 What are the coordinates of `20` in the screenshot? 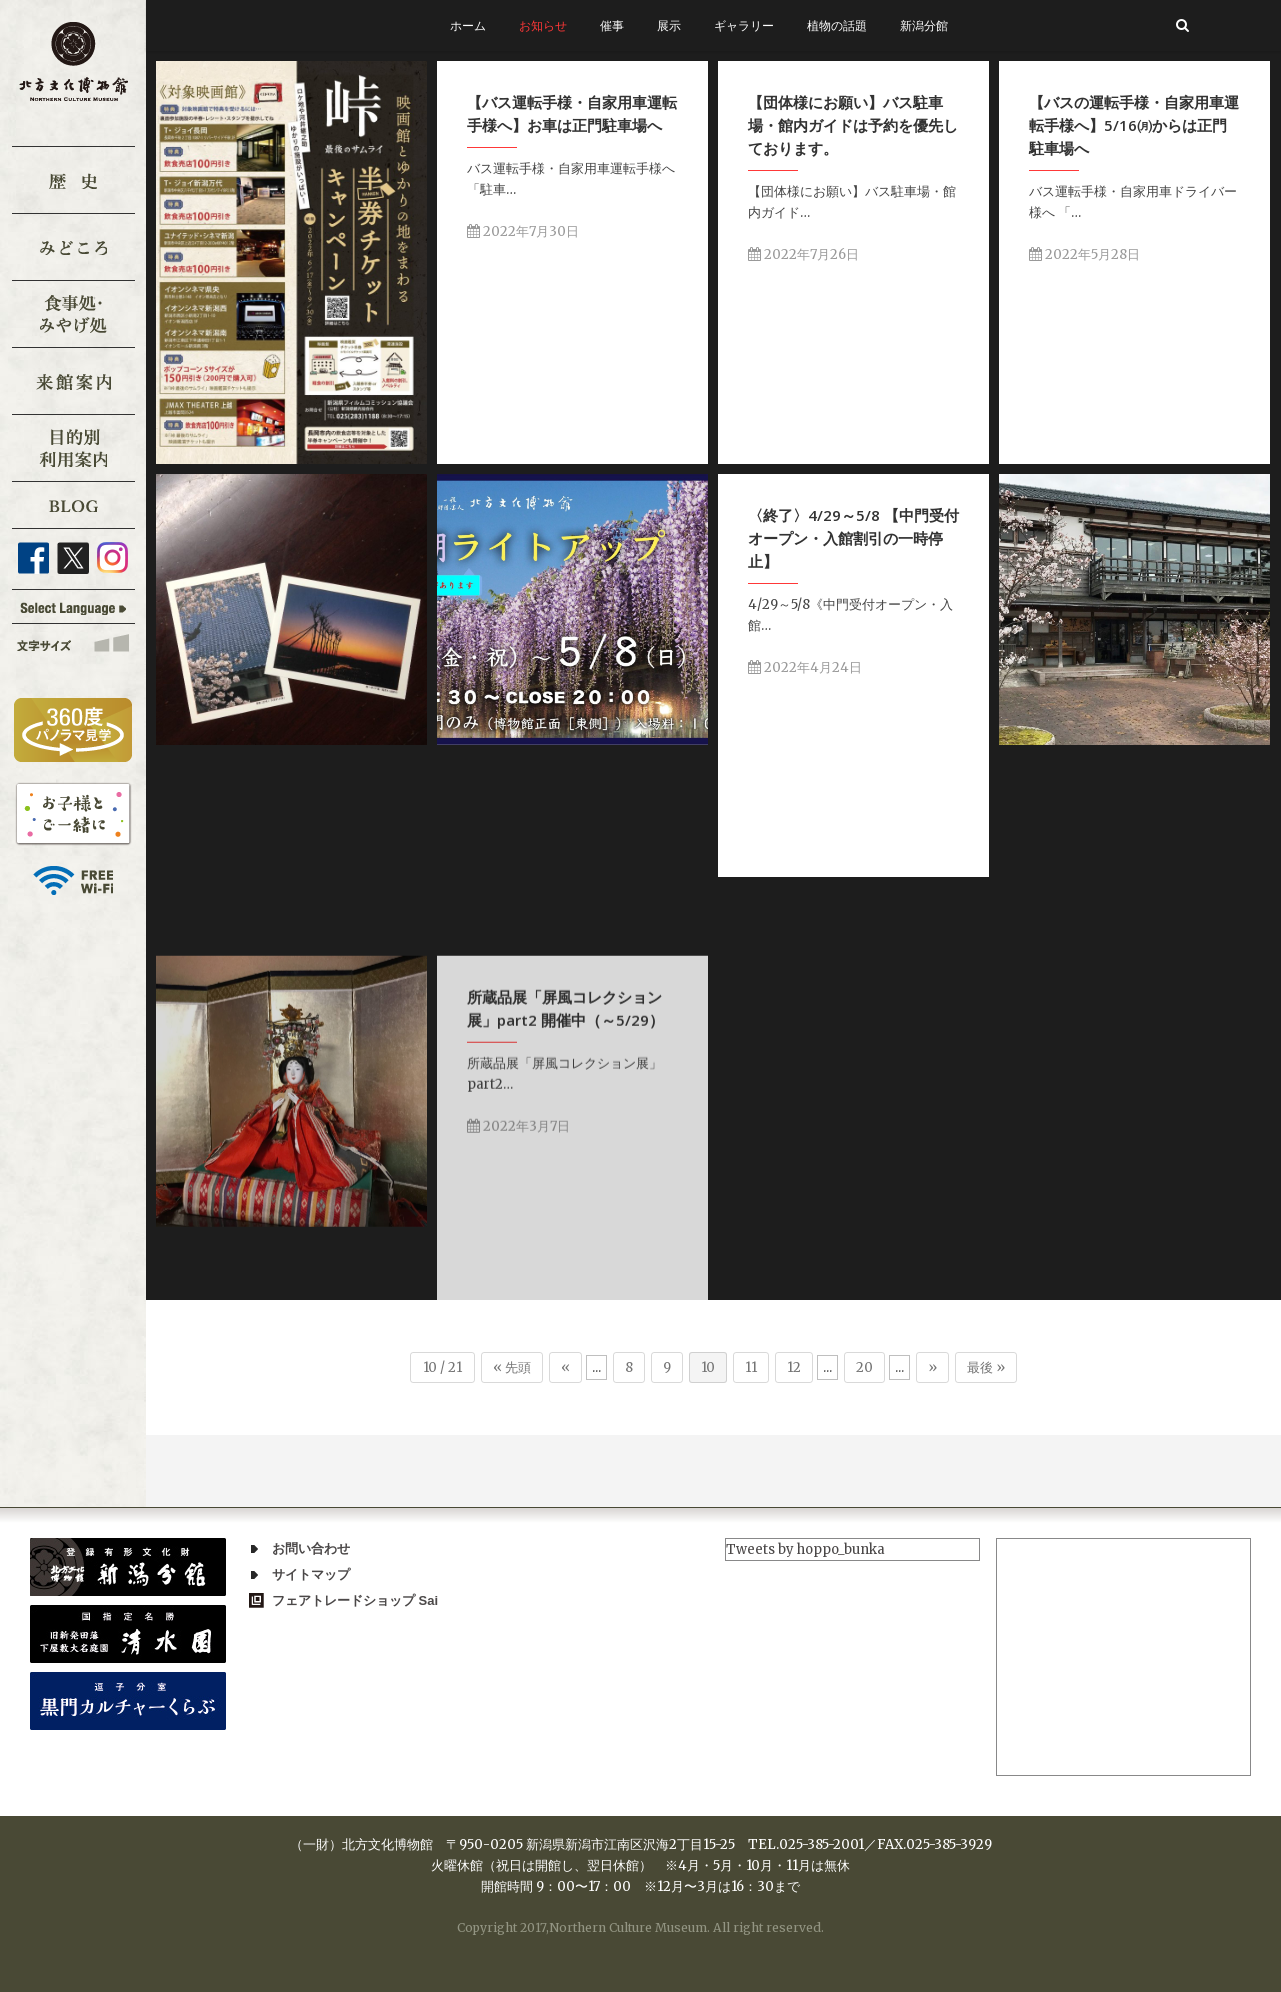 It's located at (864, 1367).